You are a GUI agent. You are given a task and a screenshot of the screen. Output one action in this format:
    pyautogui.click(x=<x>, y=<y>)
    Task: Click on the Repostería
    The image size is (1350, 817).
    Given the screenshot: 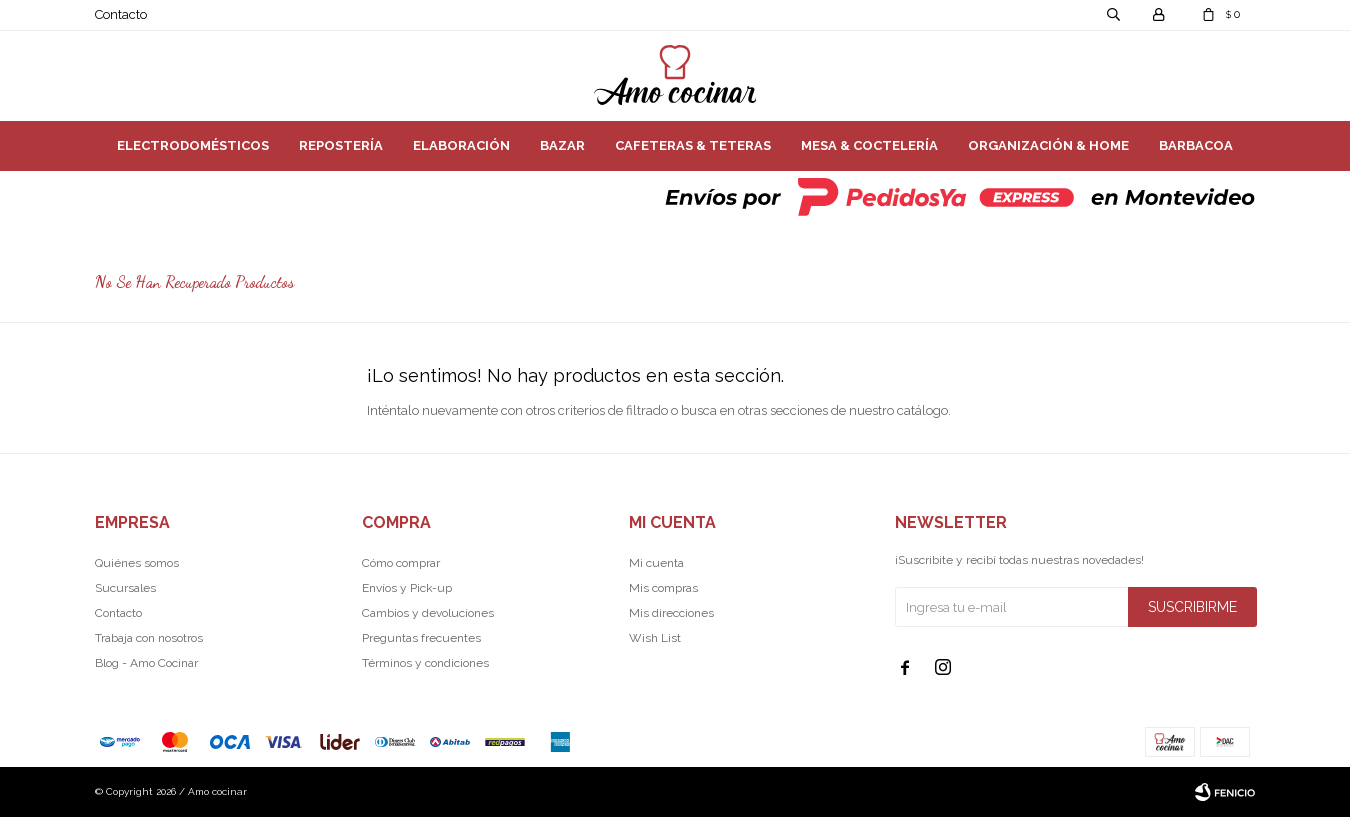 What is the action you would take?
    pyautogui.click(x=341, y=145)
    